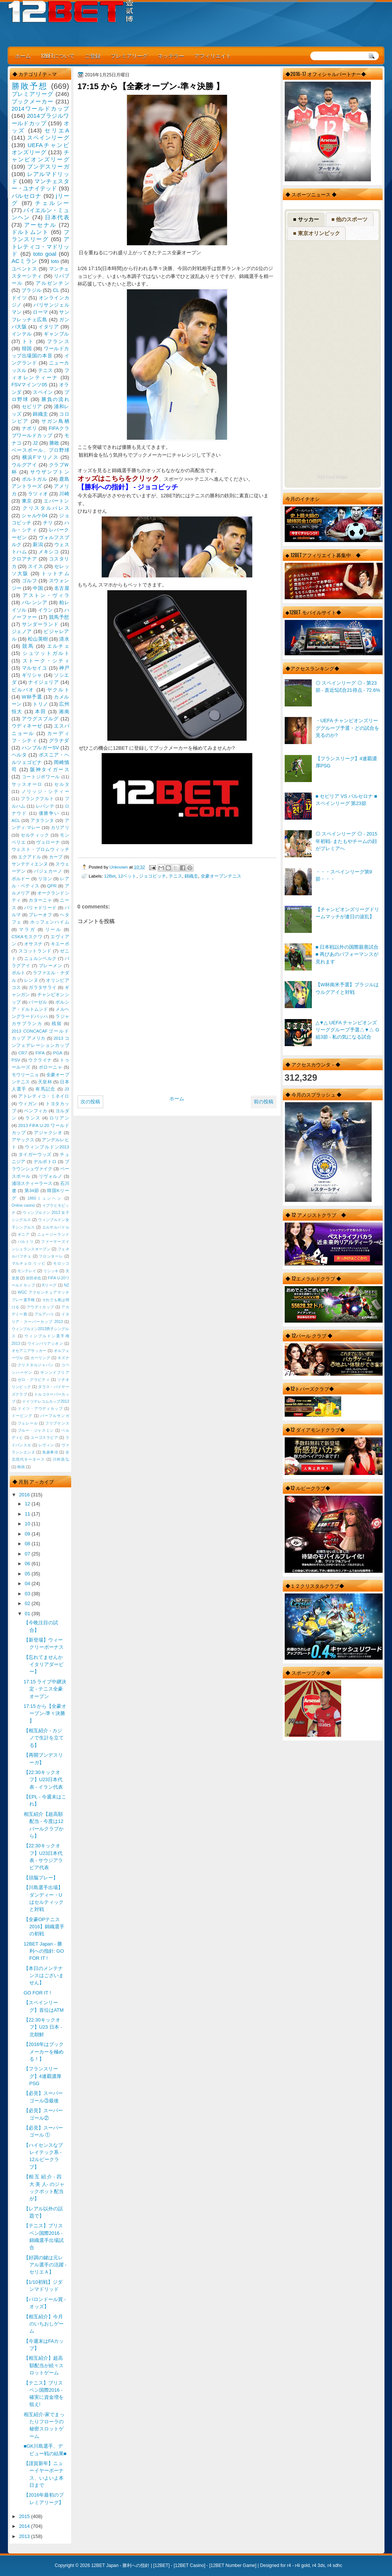  What do you see at coordinates (28, 1603) in the screenshot?
I see `02` at bounding box center [28, 1603].